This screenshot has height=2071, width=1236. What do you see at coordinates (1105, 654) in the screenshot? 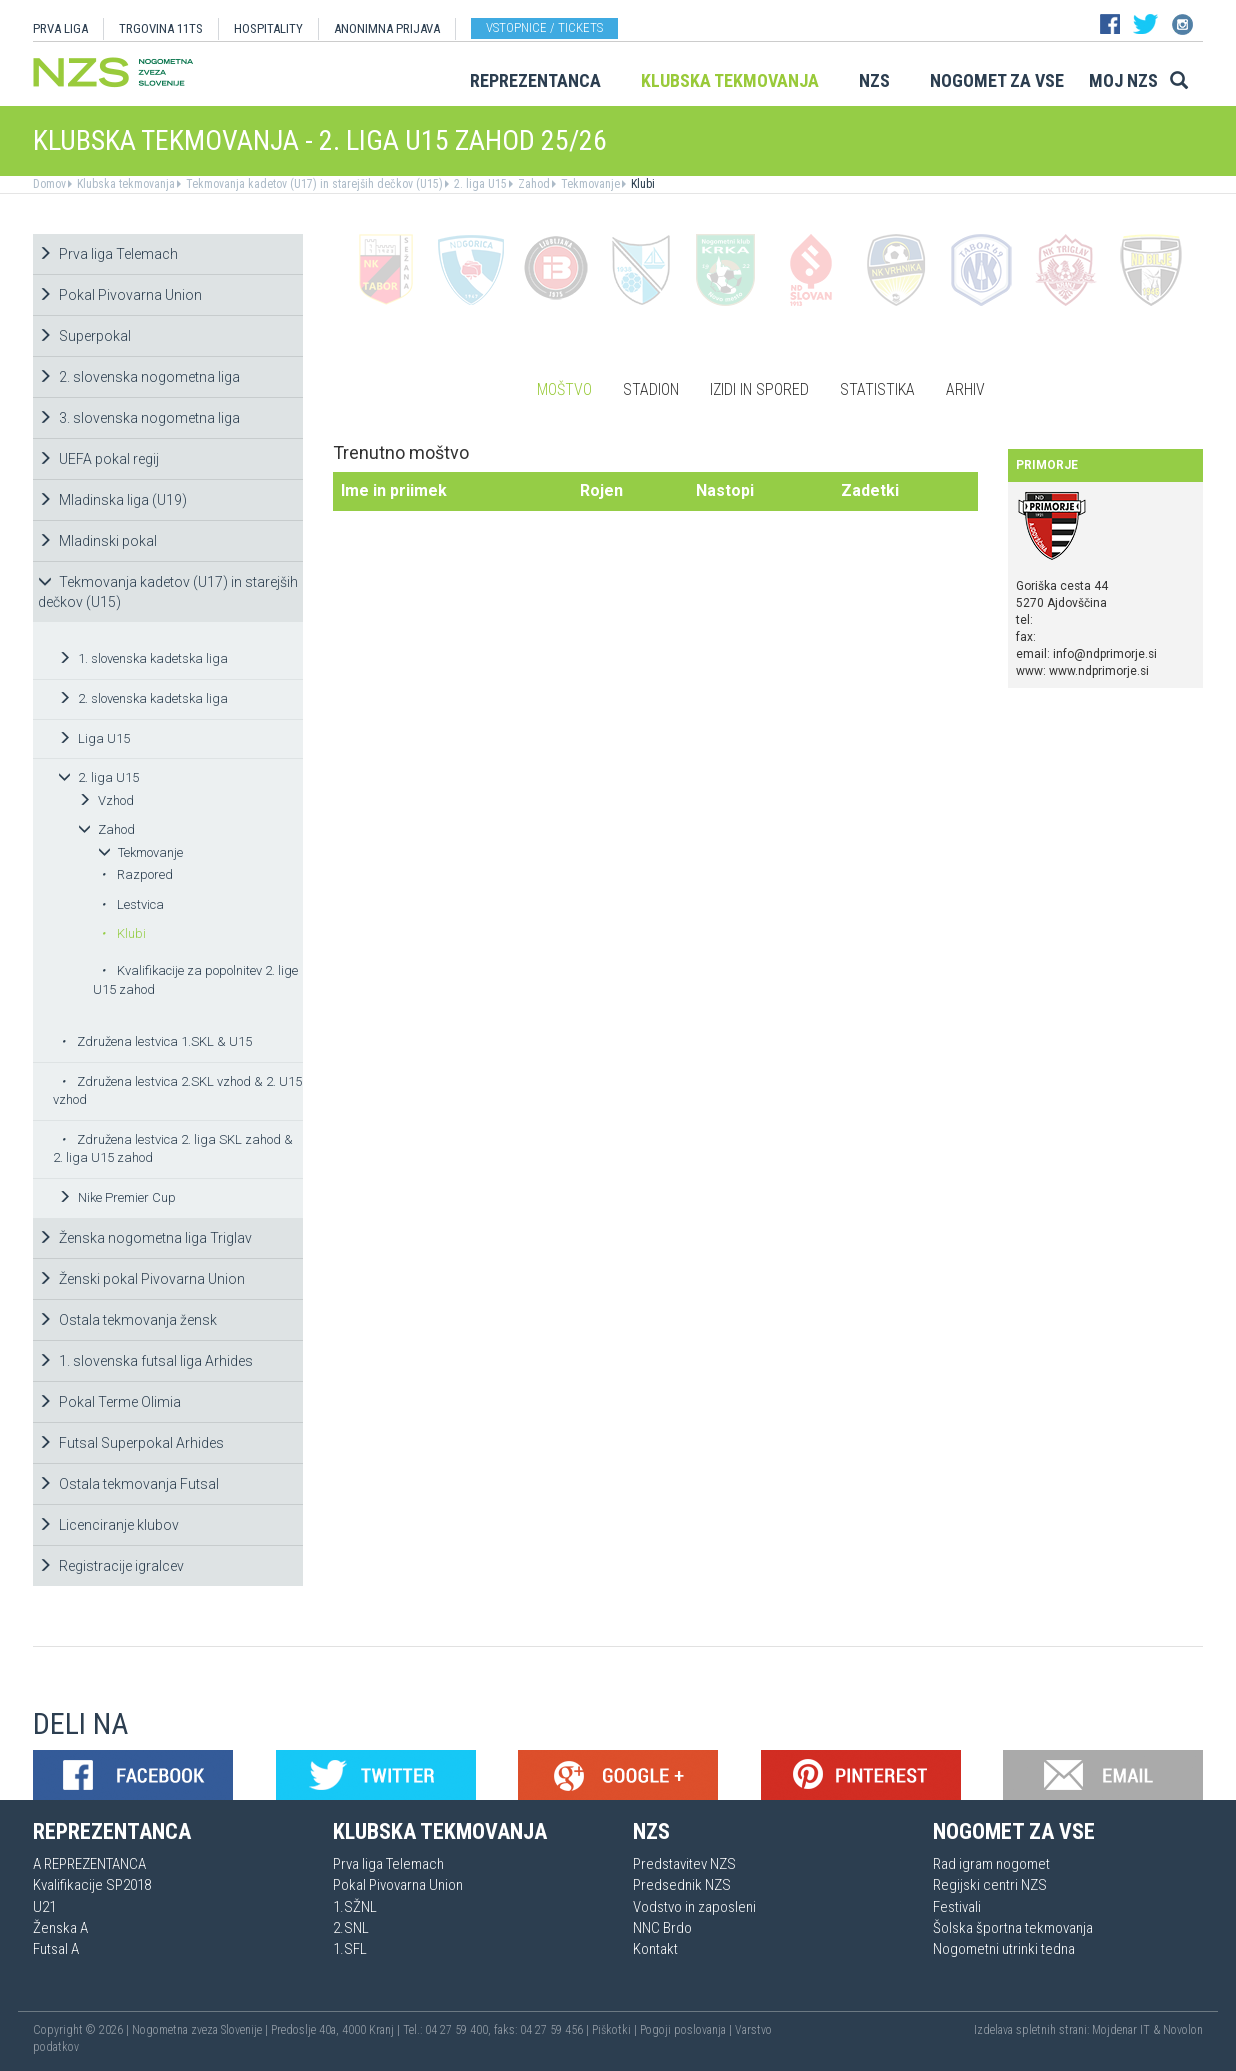
I see `info@ndprimorje.si` at bounding box center [1105, 654].